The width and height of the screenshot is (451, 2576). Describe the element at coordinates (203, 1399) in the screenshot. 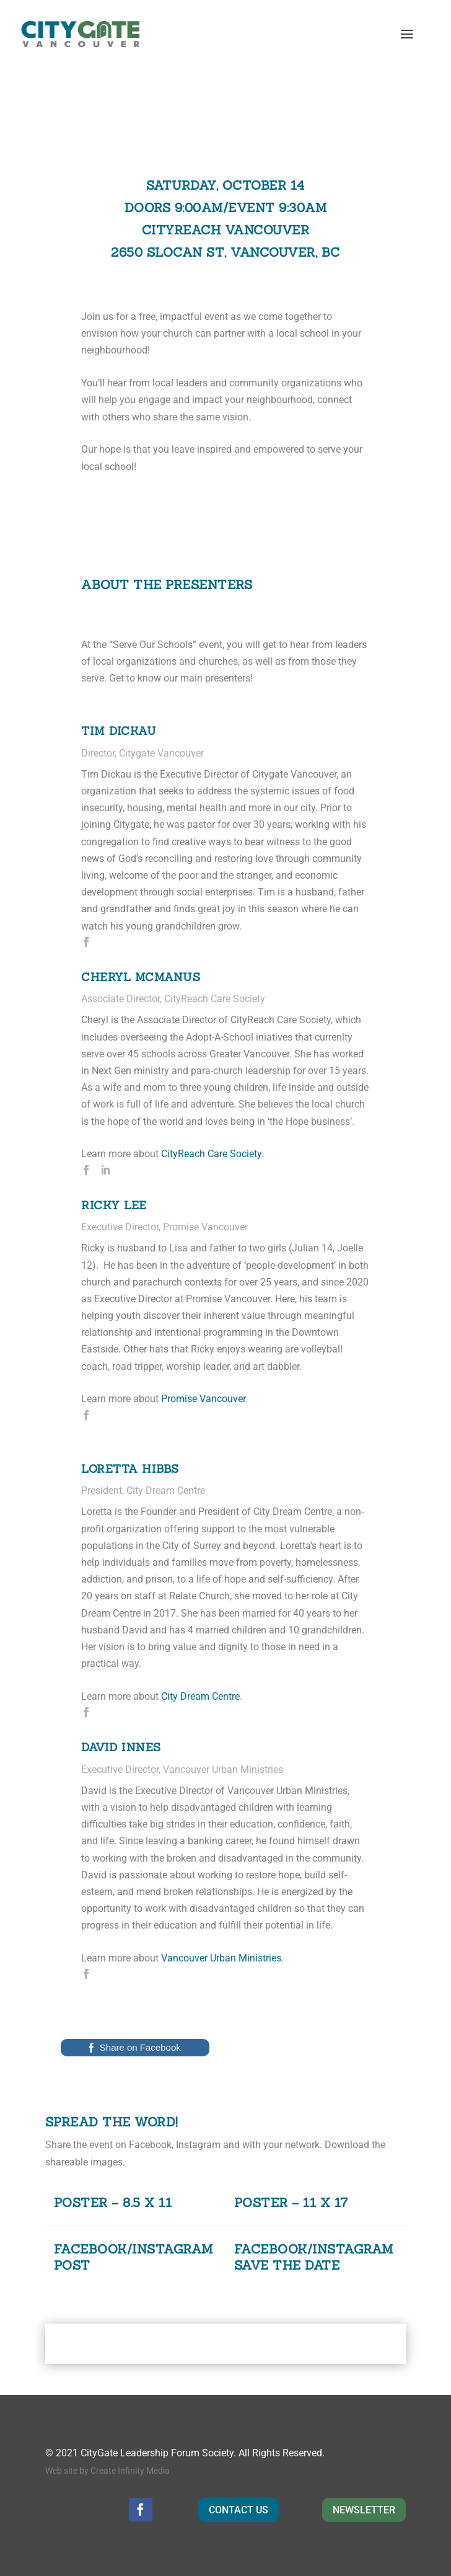

I see `Promise Vancouver` at that location.